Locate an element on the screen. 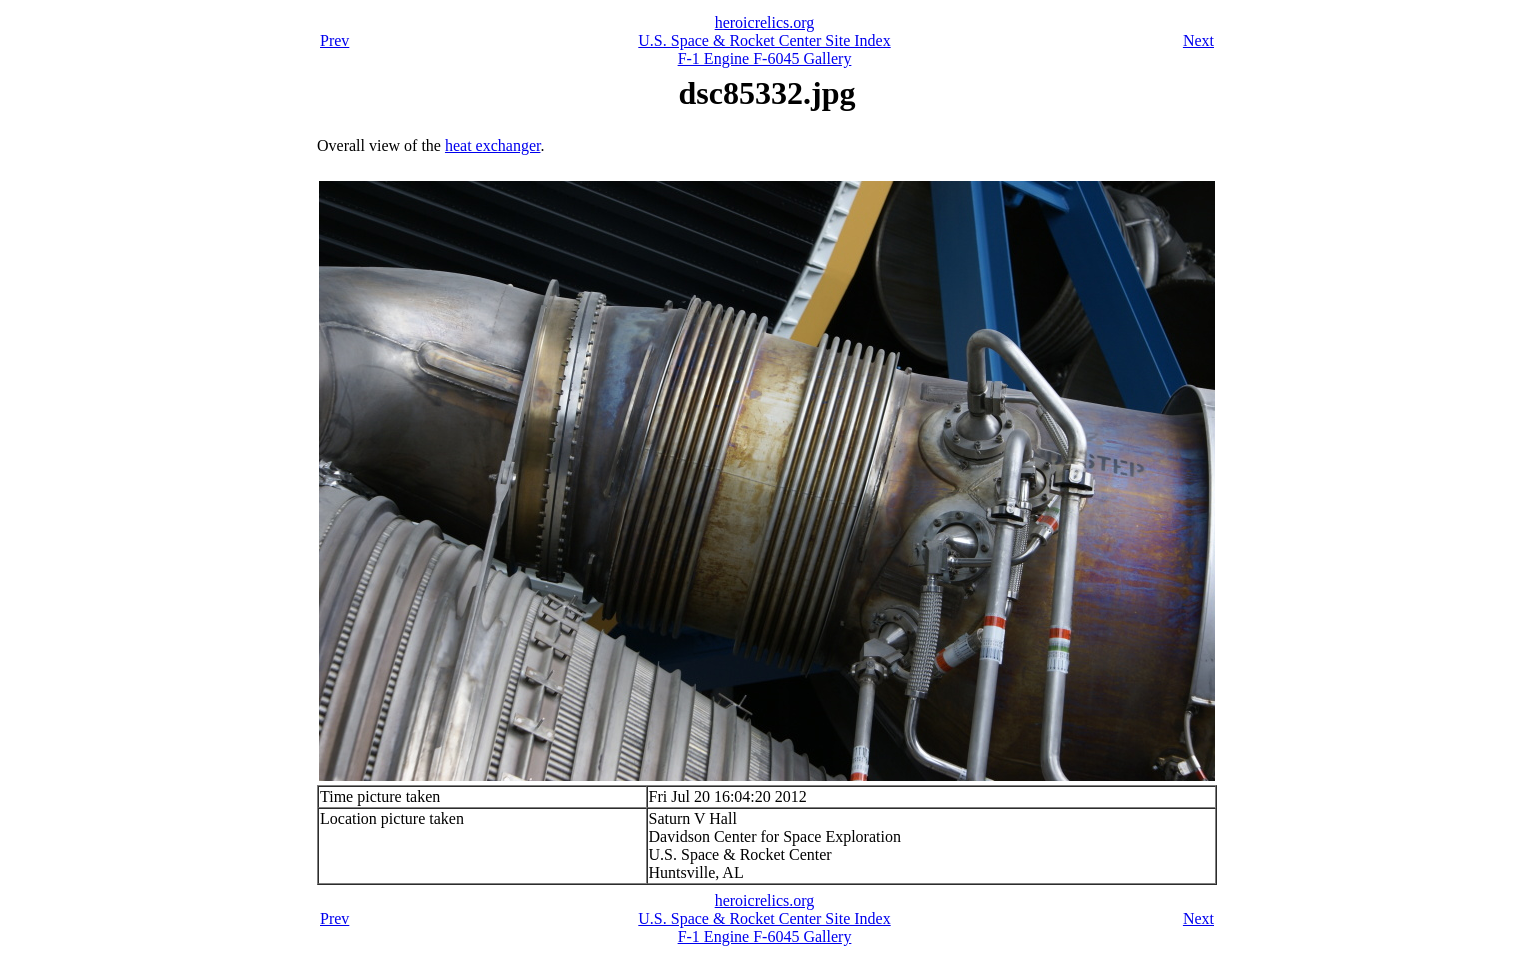 This screenshot has height=960, width=1534. Next is located at coordinates (1198, 40).